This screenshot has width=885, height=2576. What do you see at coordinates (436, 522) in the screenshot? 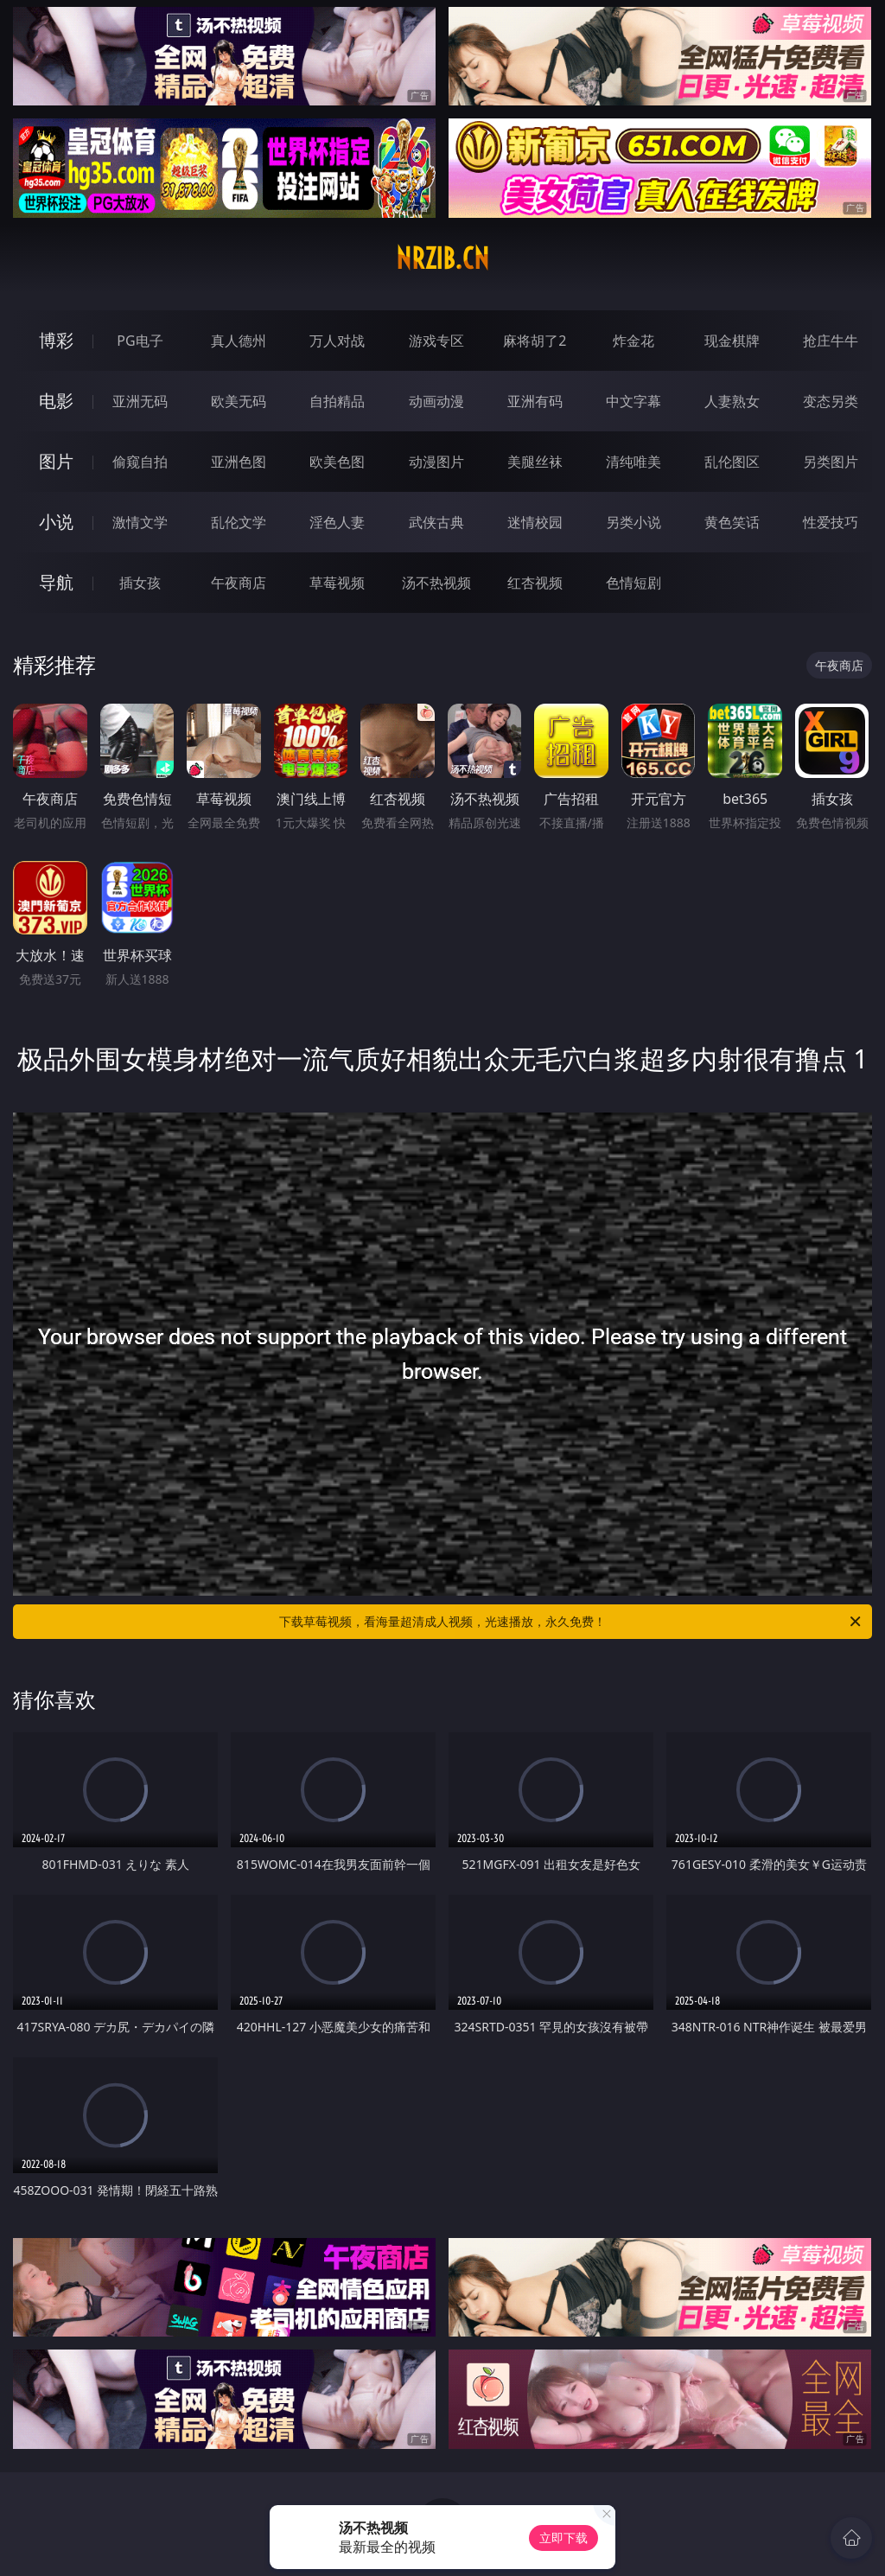
I see `武侠古典` at bounding box center [436, 522].